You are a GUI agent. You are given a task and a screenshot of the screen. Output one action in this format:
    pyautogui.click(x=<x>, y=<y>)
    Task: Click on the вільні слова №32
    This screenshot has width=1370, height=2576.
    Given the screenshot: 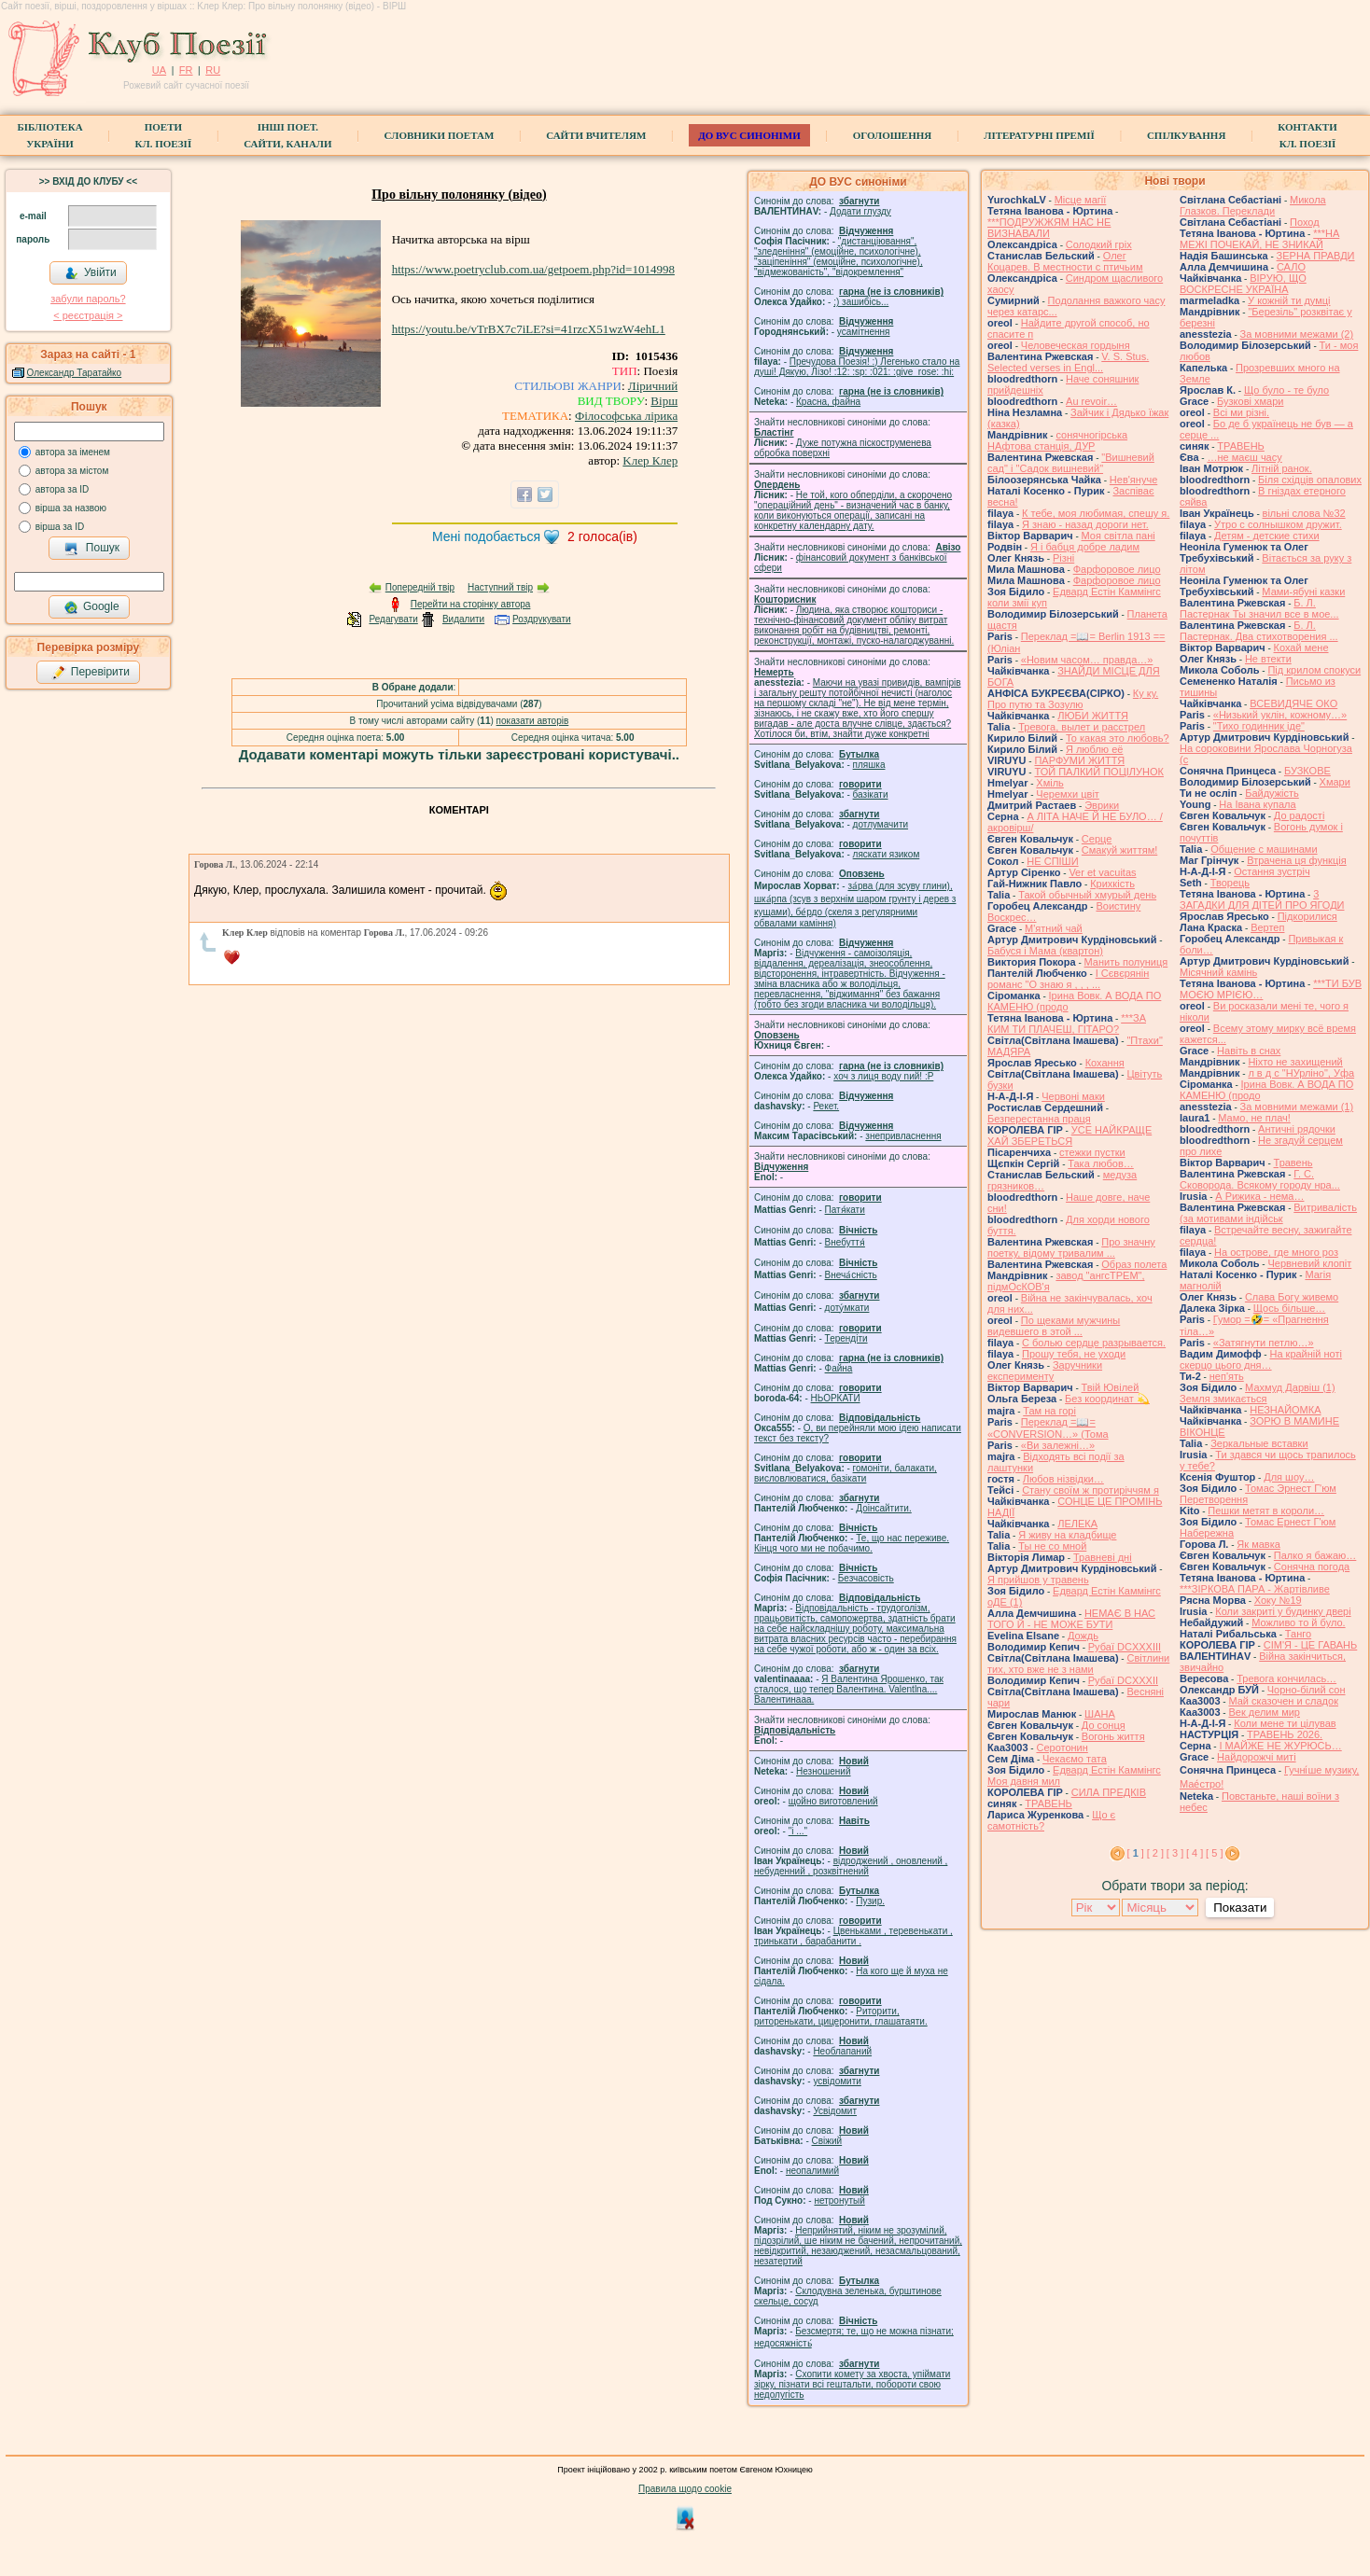 What is the action you would take?
    pyautogui.click(x=1304, y=513)
    